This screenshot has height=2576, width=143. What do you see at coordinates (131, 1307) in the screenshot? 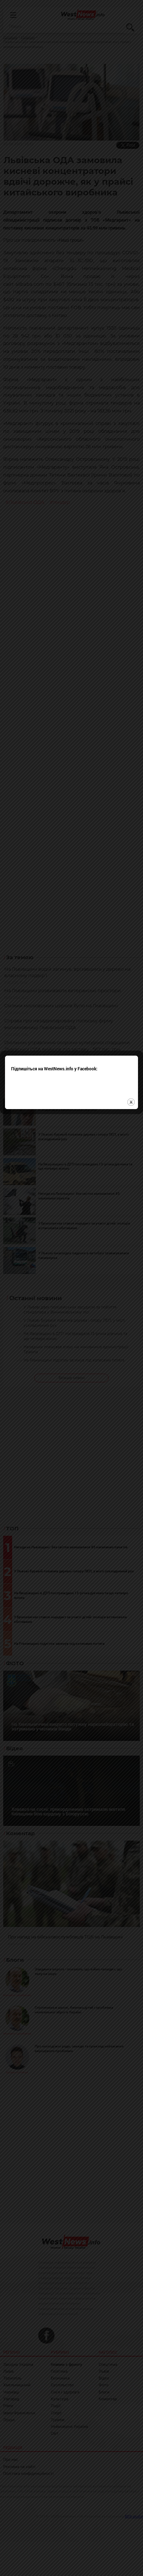
I see `close` at bounding box center [131, 1307].